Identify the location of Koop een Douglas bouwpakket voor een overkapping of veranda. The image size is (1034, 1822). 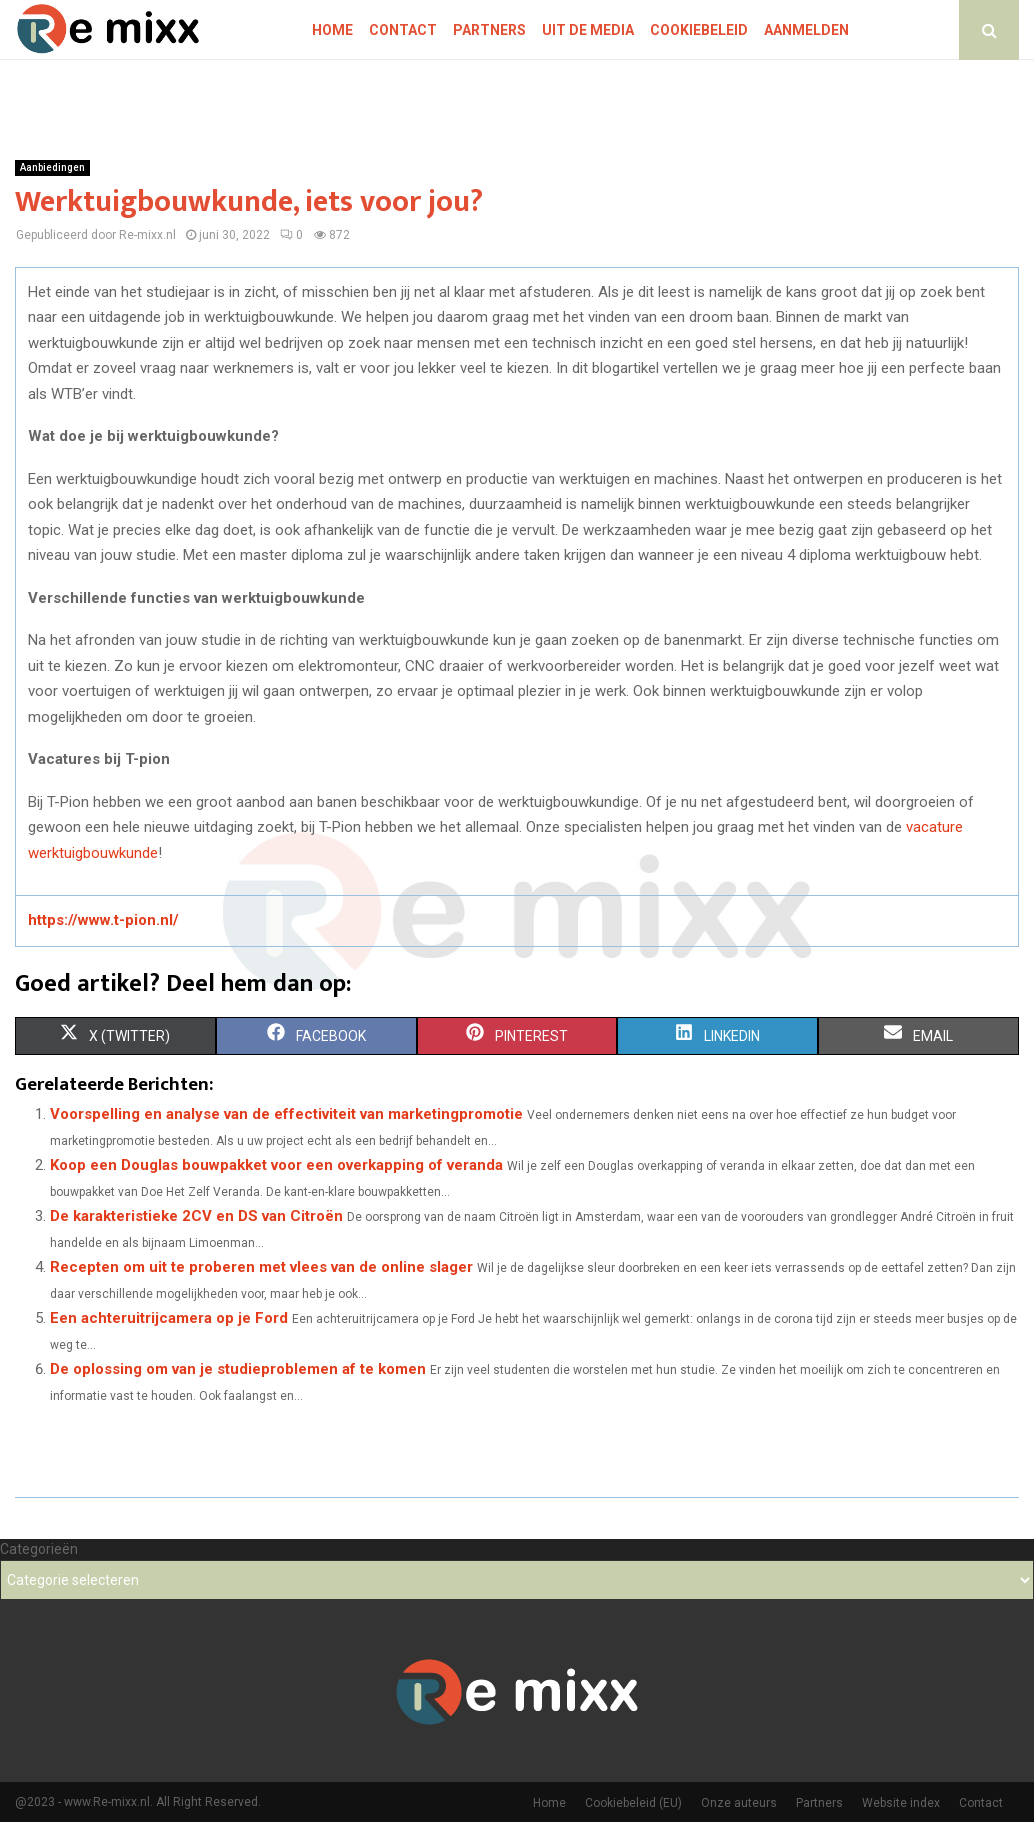
(276, 1165).